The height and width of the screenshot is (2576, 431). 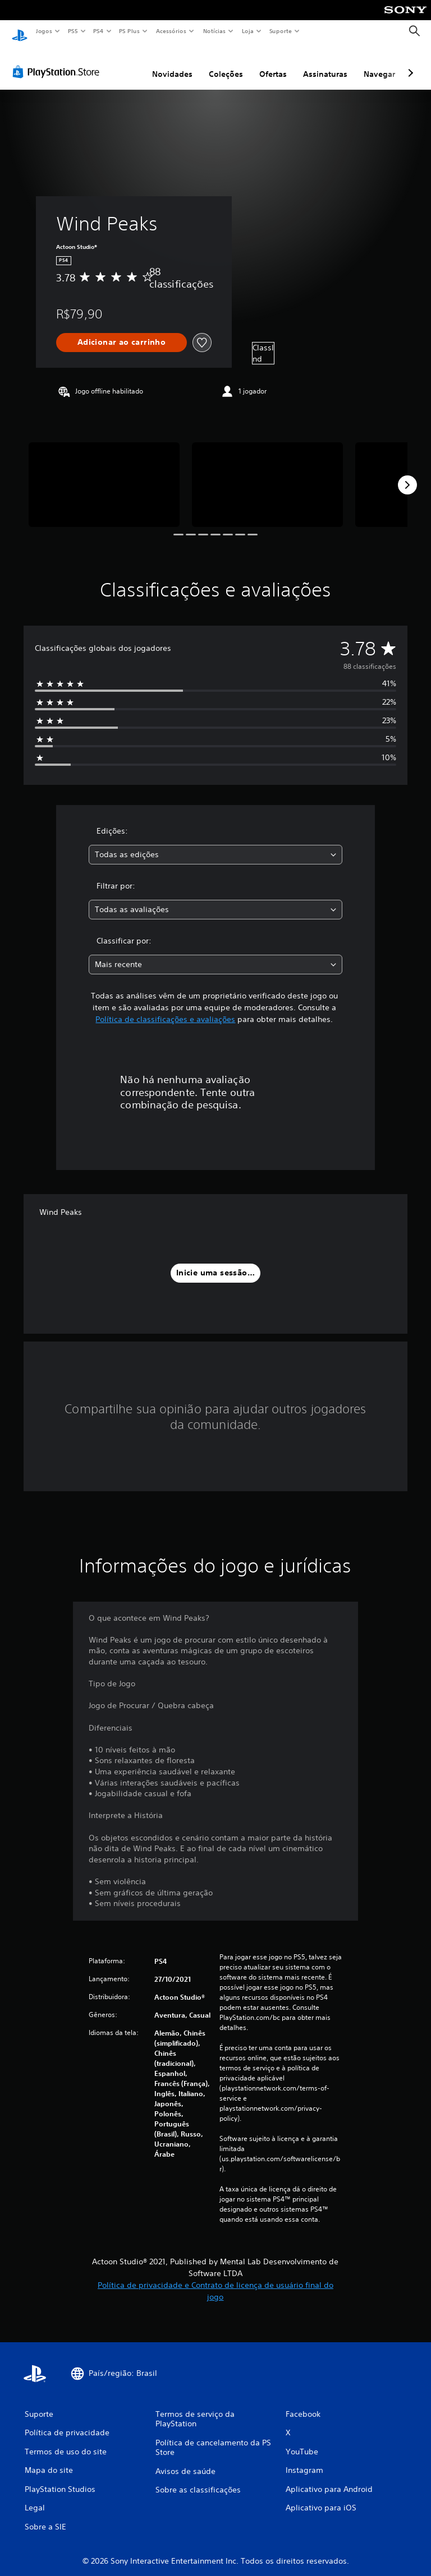 I want to click on Navegar, so click(x=379, y=63).